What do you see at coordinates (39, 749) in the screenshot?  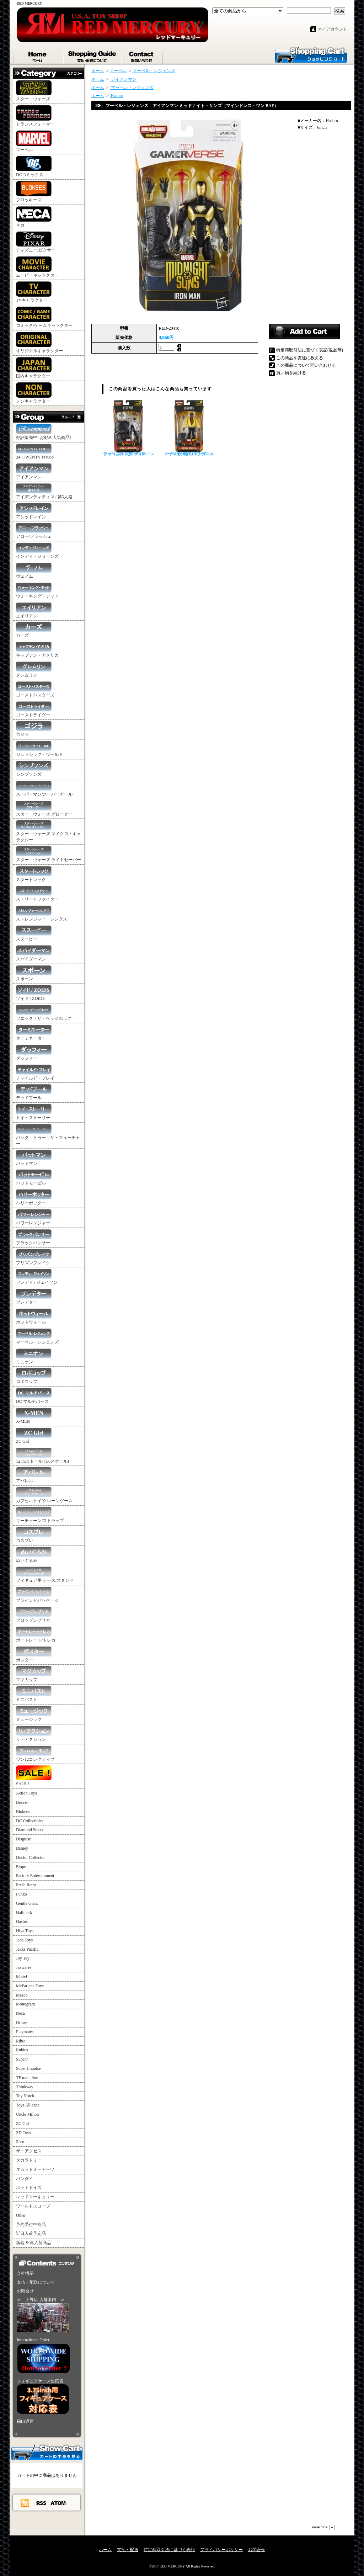 I see `ジュラシック・ワールド` at bounding box center [39, 749].